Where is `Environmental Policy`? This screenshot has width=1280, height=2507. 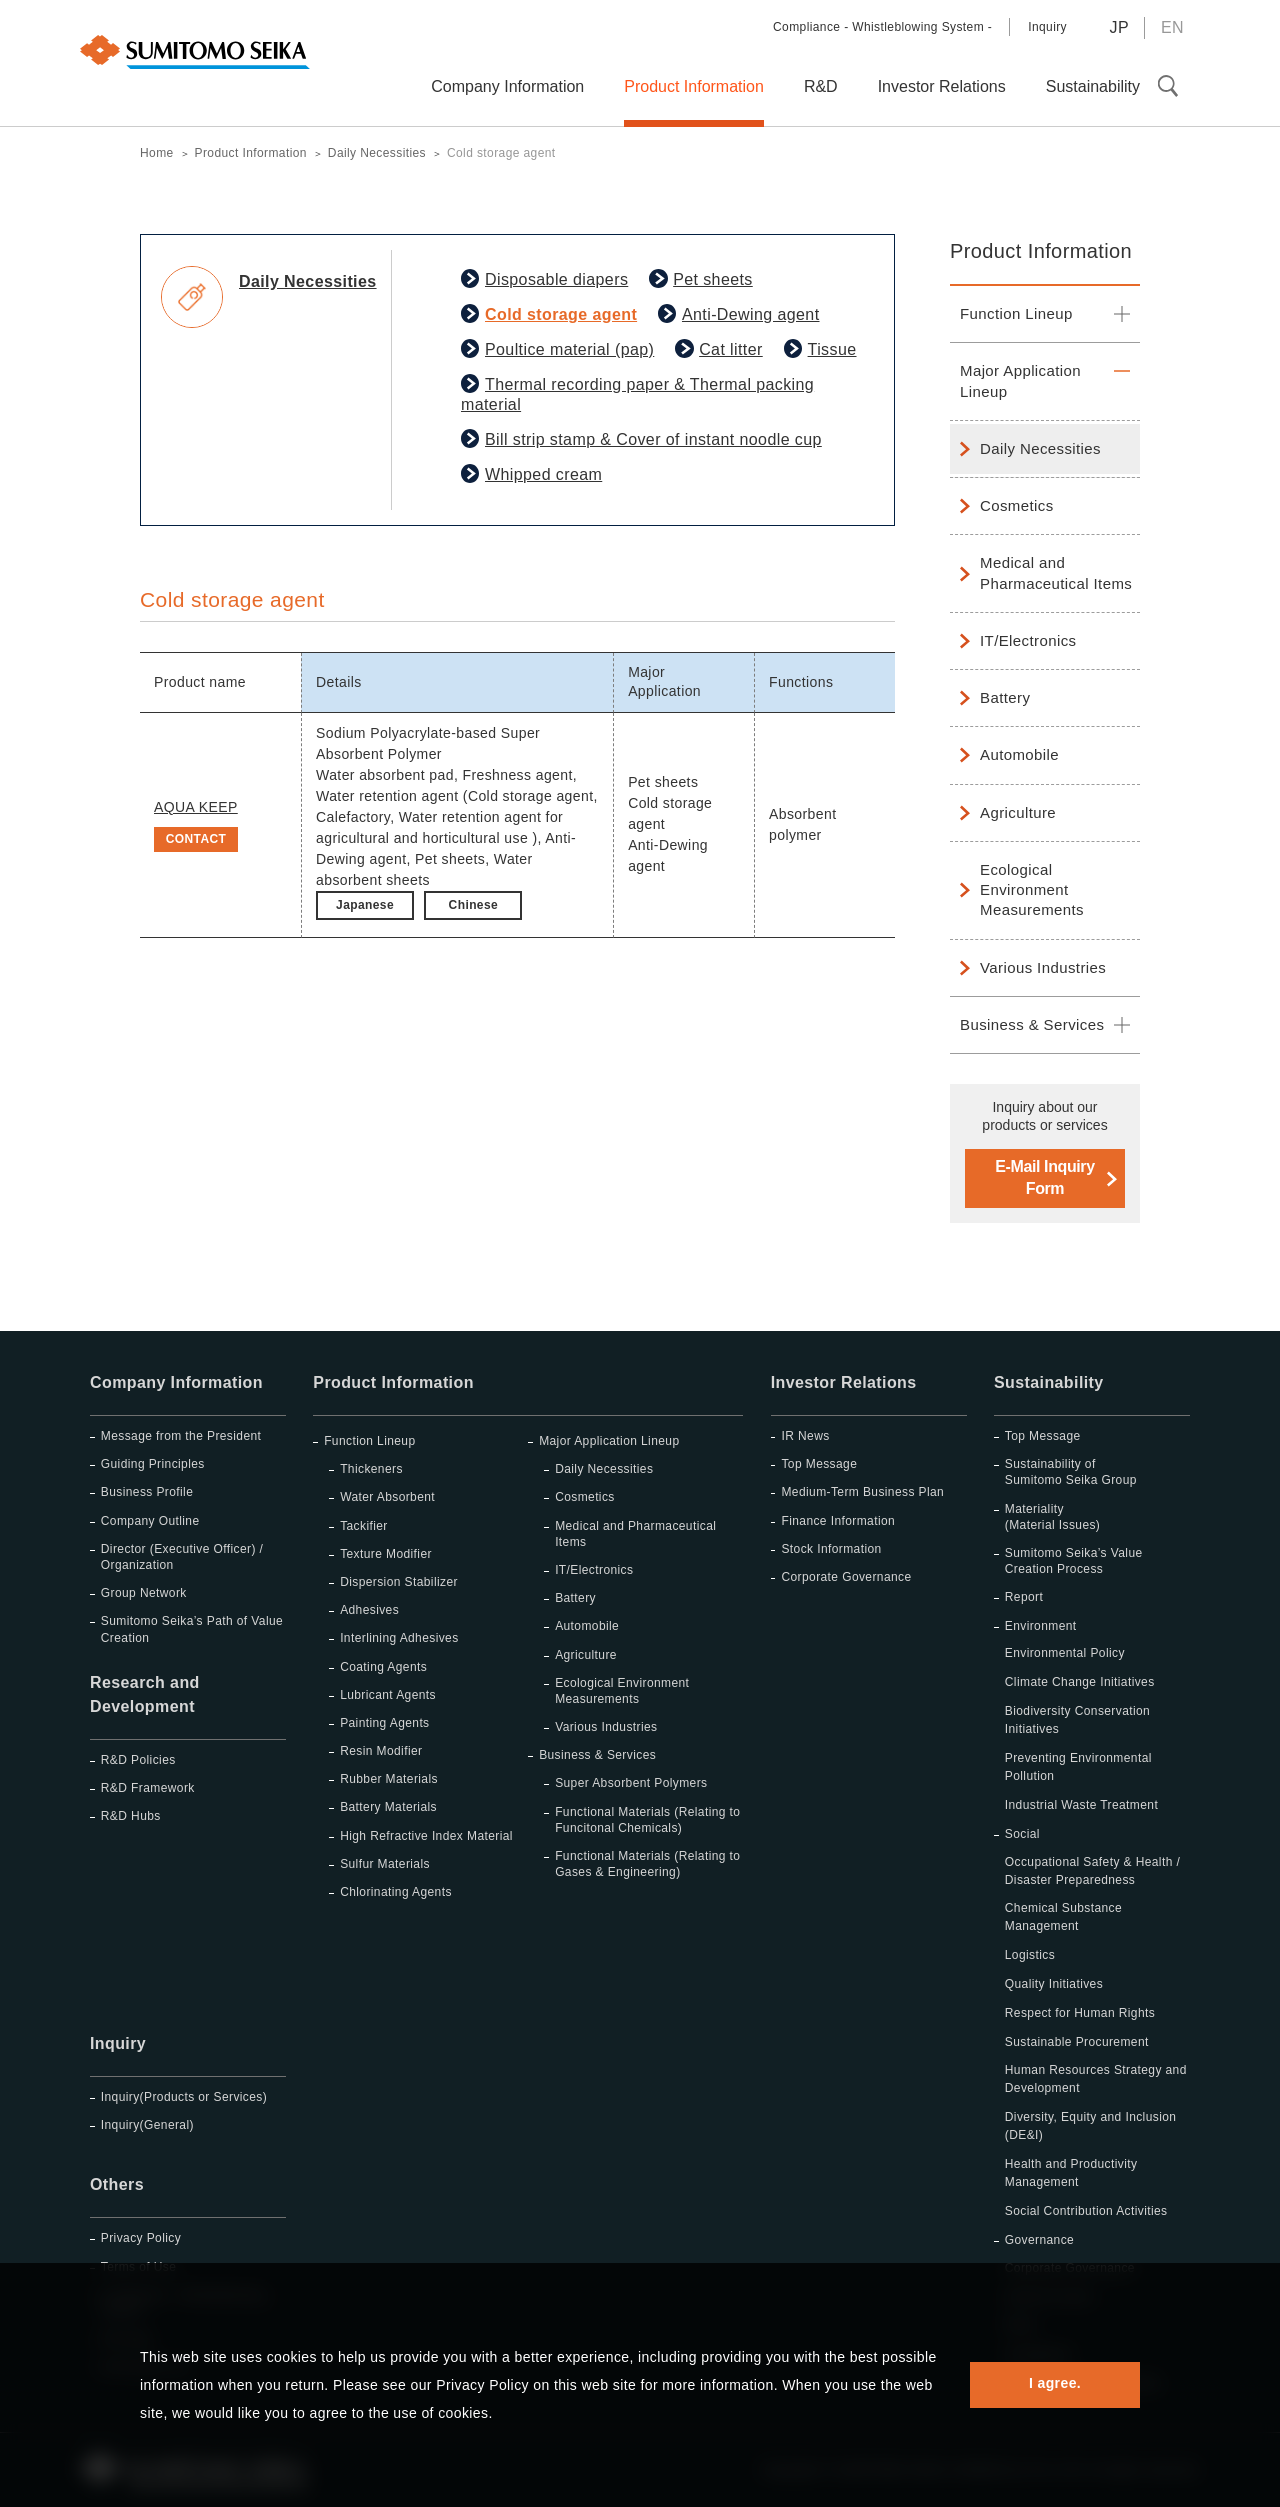 Environmental Policy is located at coordinates (1065, 1653).